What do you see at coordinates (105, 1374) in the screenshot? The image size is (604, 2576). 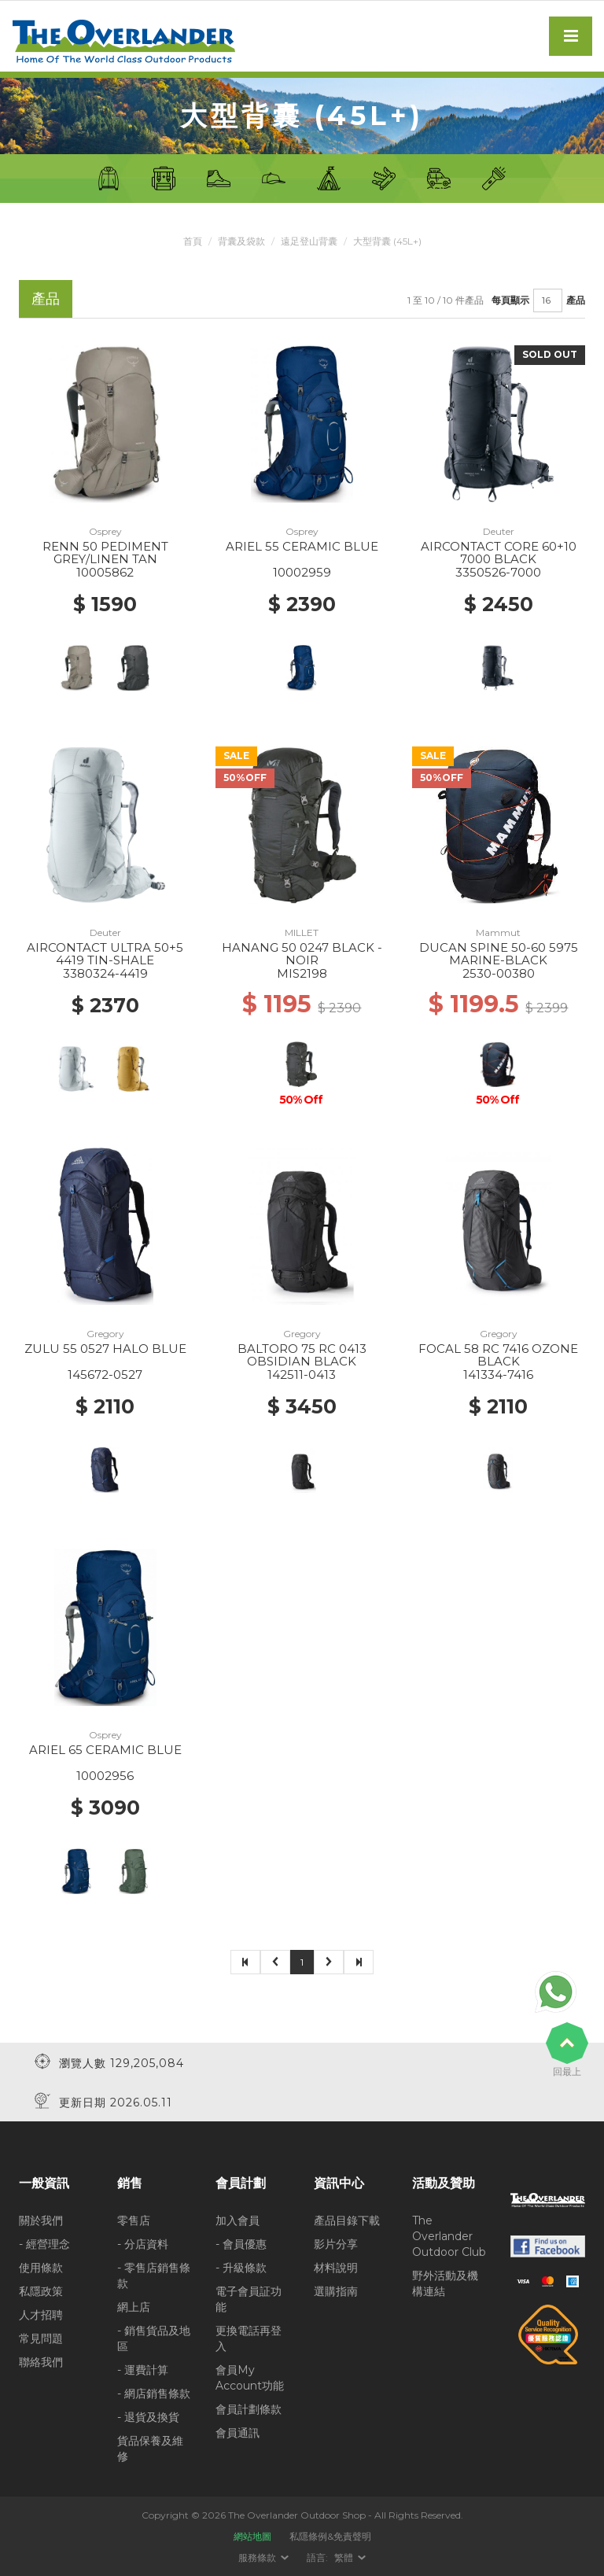 I see `145672-0527` at bounding box center [105, 1374].